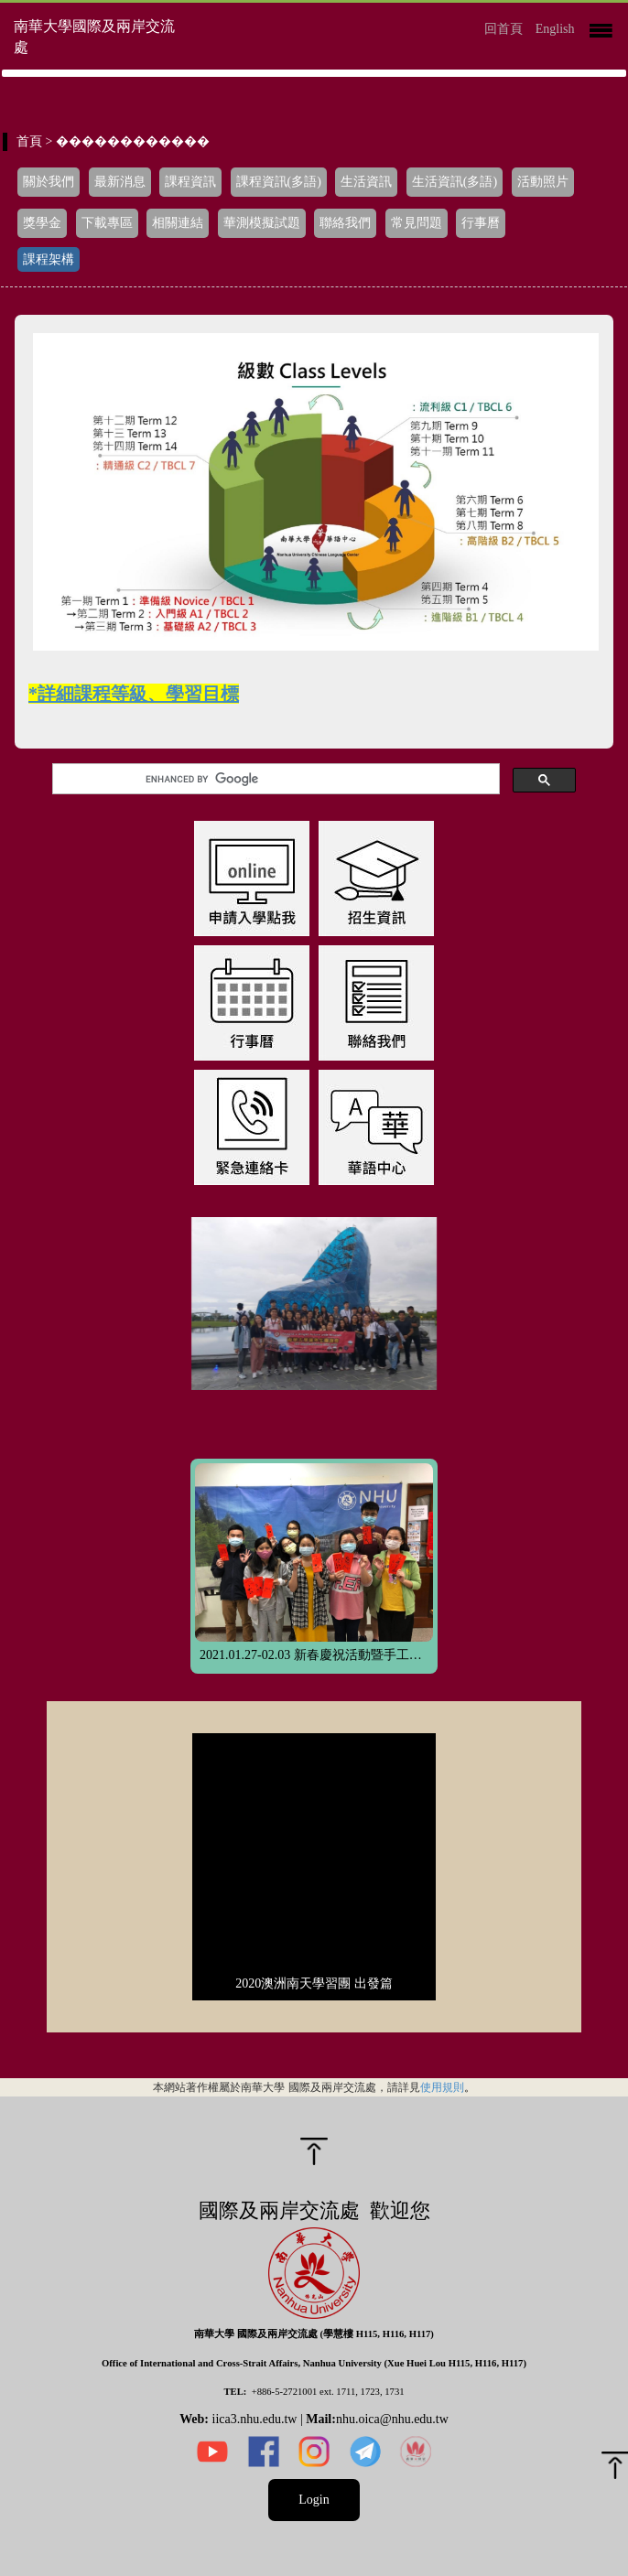 Image resolution: width=628 pixels, height=2576 pixels. What do you see at coordinates (42, 223) in the screenshot?
I see `獎學金` at bounding box center [42, 223].